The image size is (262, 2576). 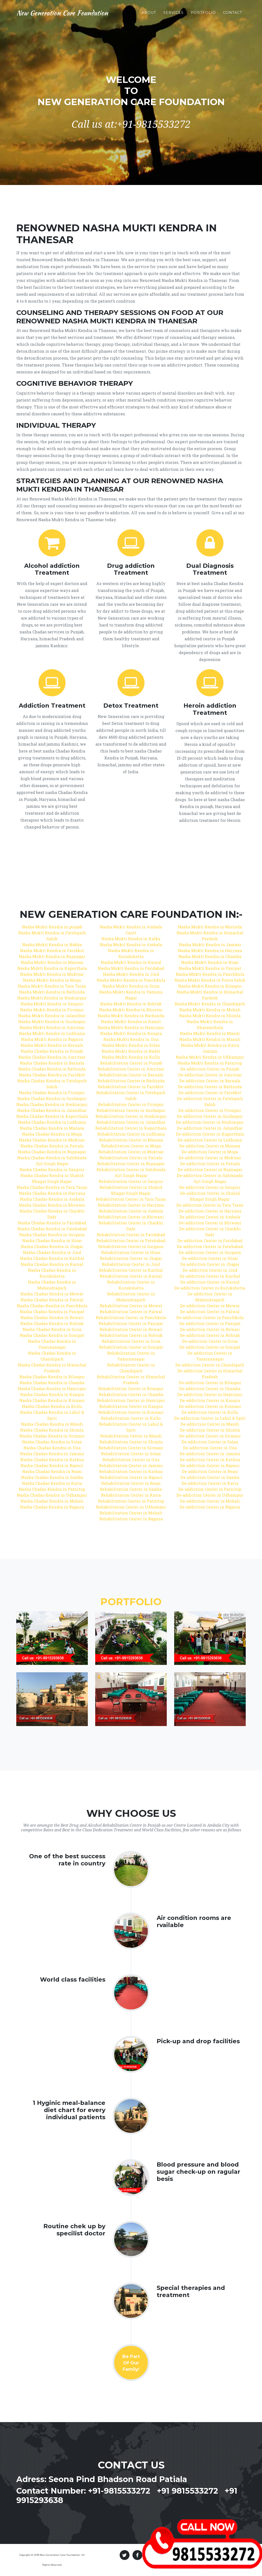 What do you see at coordinates (210, 1033) in the screenshot?
I see `Nasha Mukti Kendra in Mandi` at bounding box center [210, 1033].